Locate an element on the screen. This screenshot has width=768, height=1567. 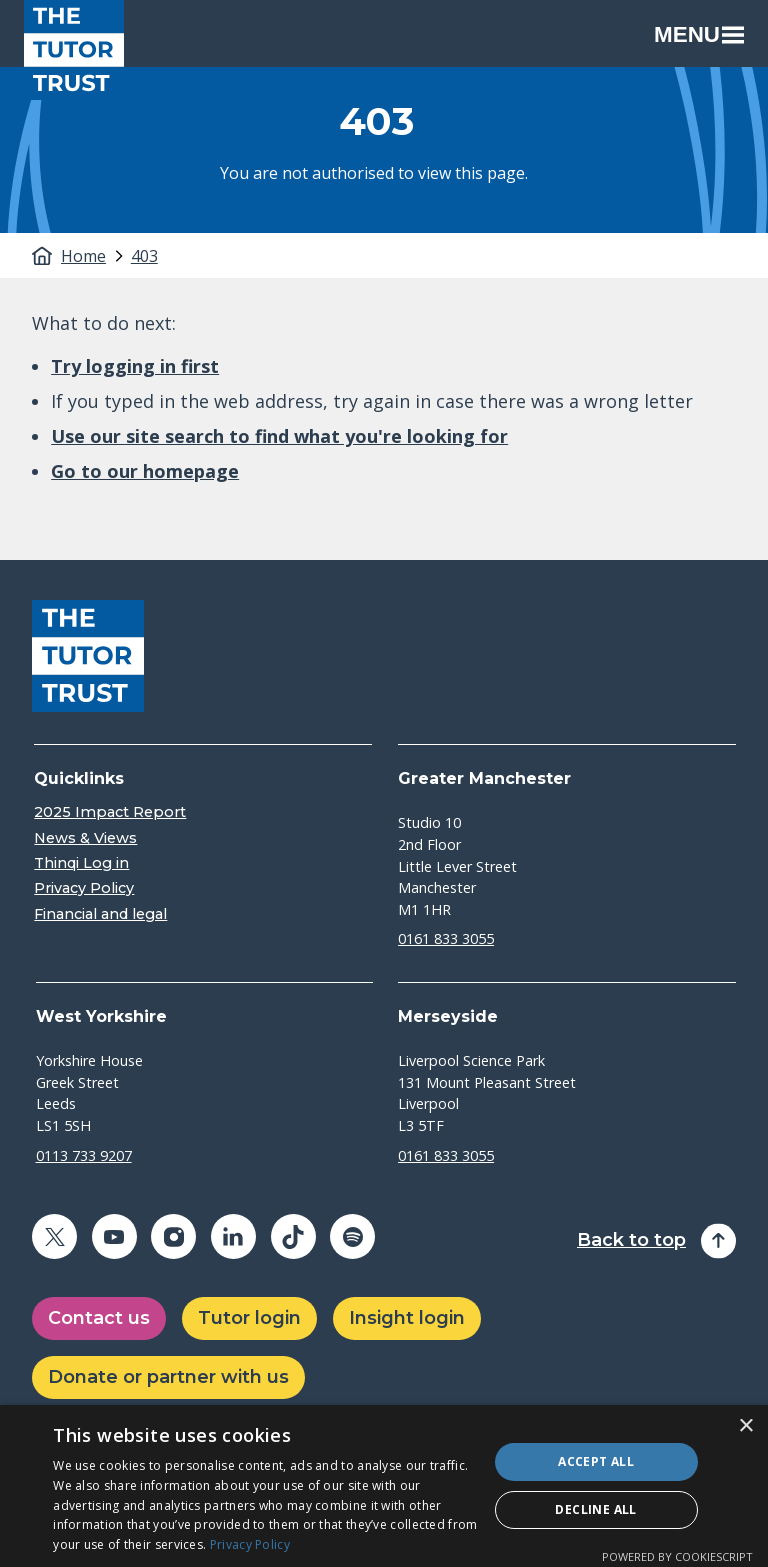
Menu is located at coordinates (699, 34).